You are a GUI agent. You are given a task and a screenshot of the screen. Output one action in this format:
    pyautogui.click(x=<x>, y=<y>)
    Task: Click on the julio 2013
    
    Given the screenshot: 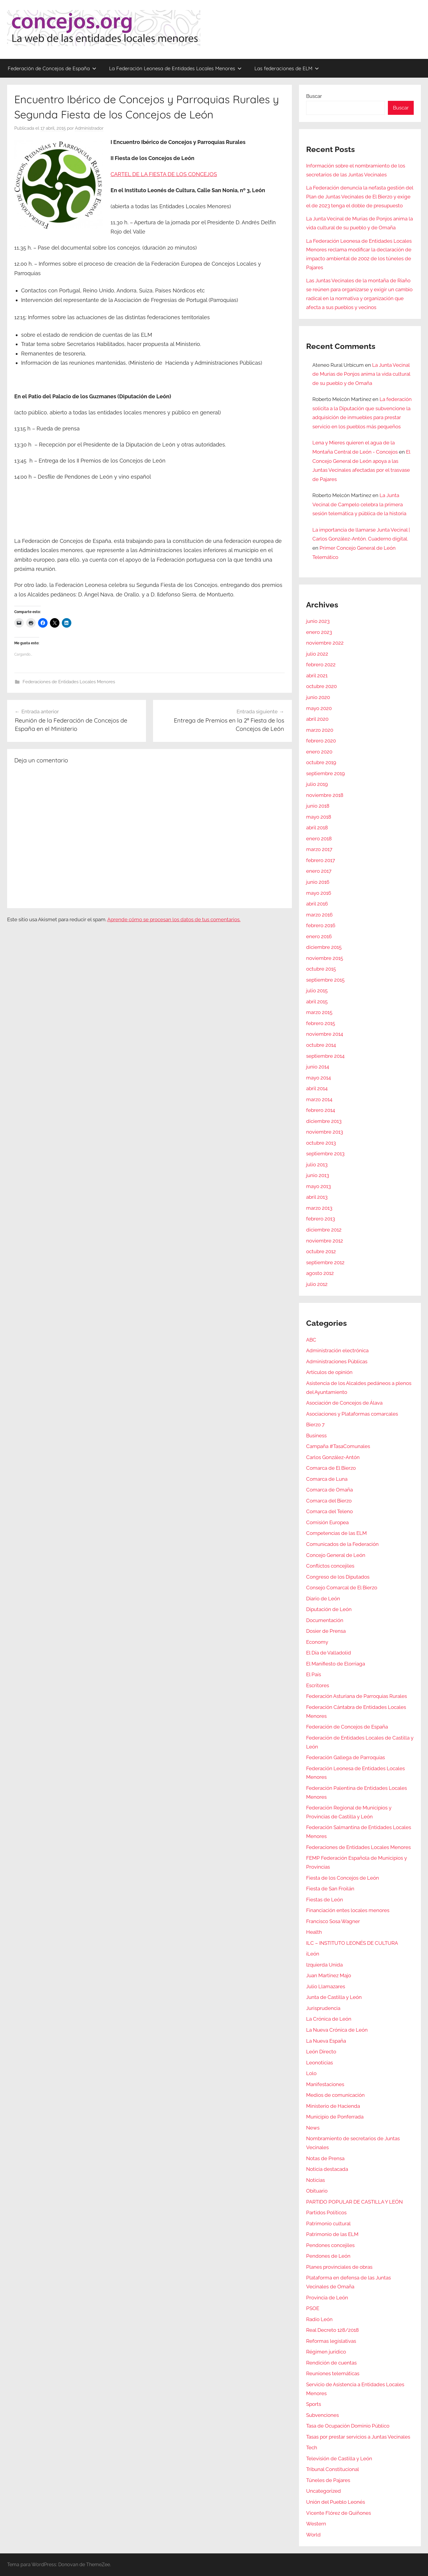 What is the action you would take?
    pyautogui.click(x=317, y=1165)
    